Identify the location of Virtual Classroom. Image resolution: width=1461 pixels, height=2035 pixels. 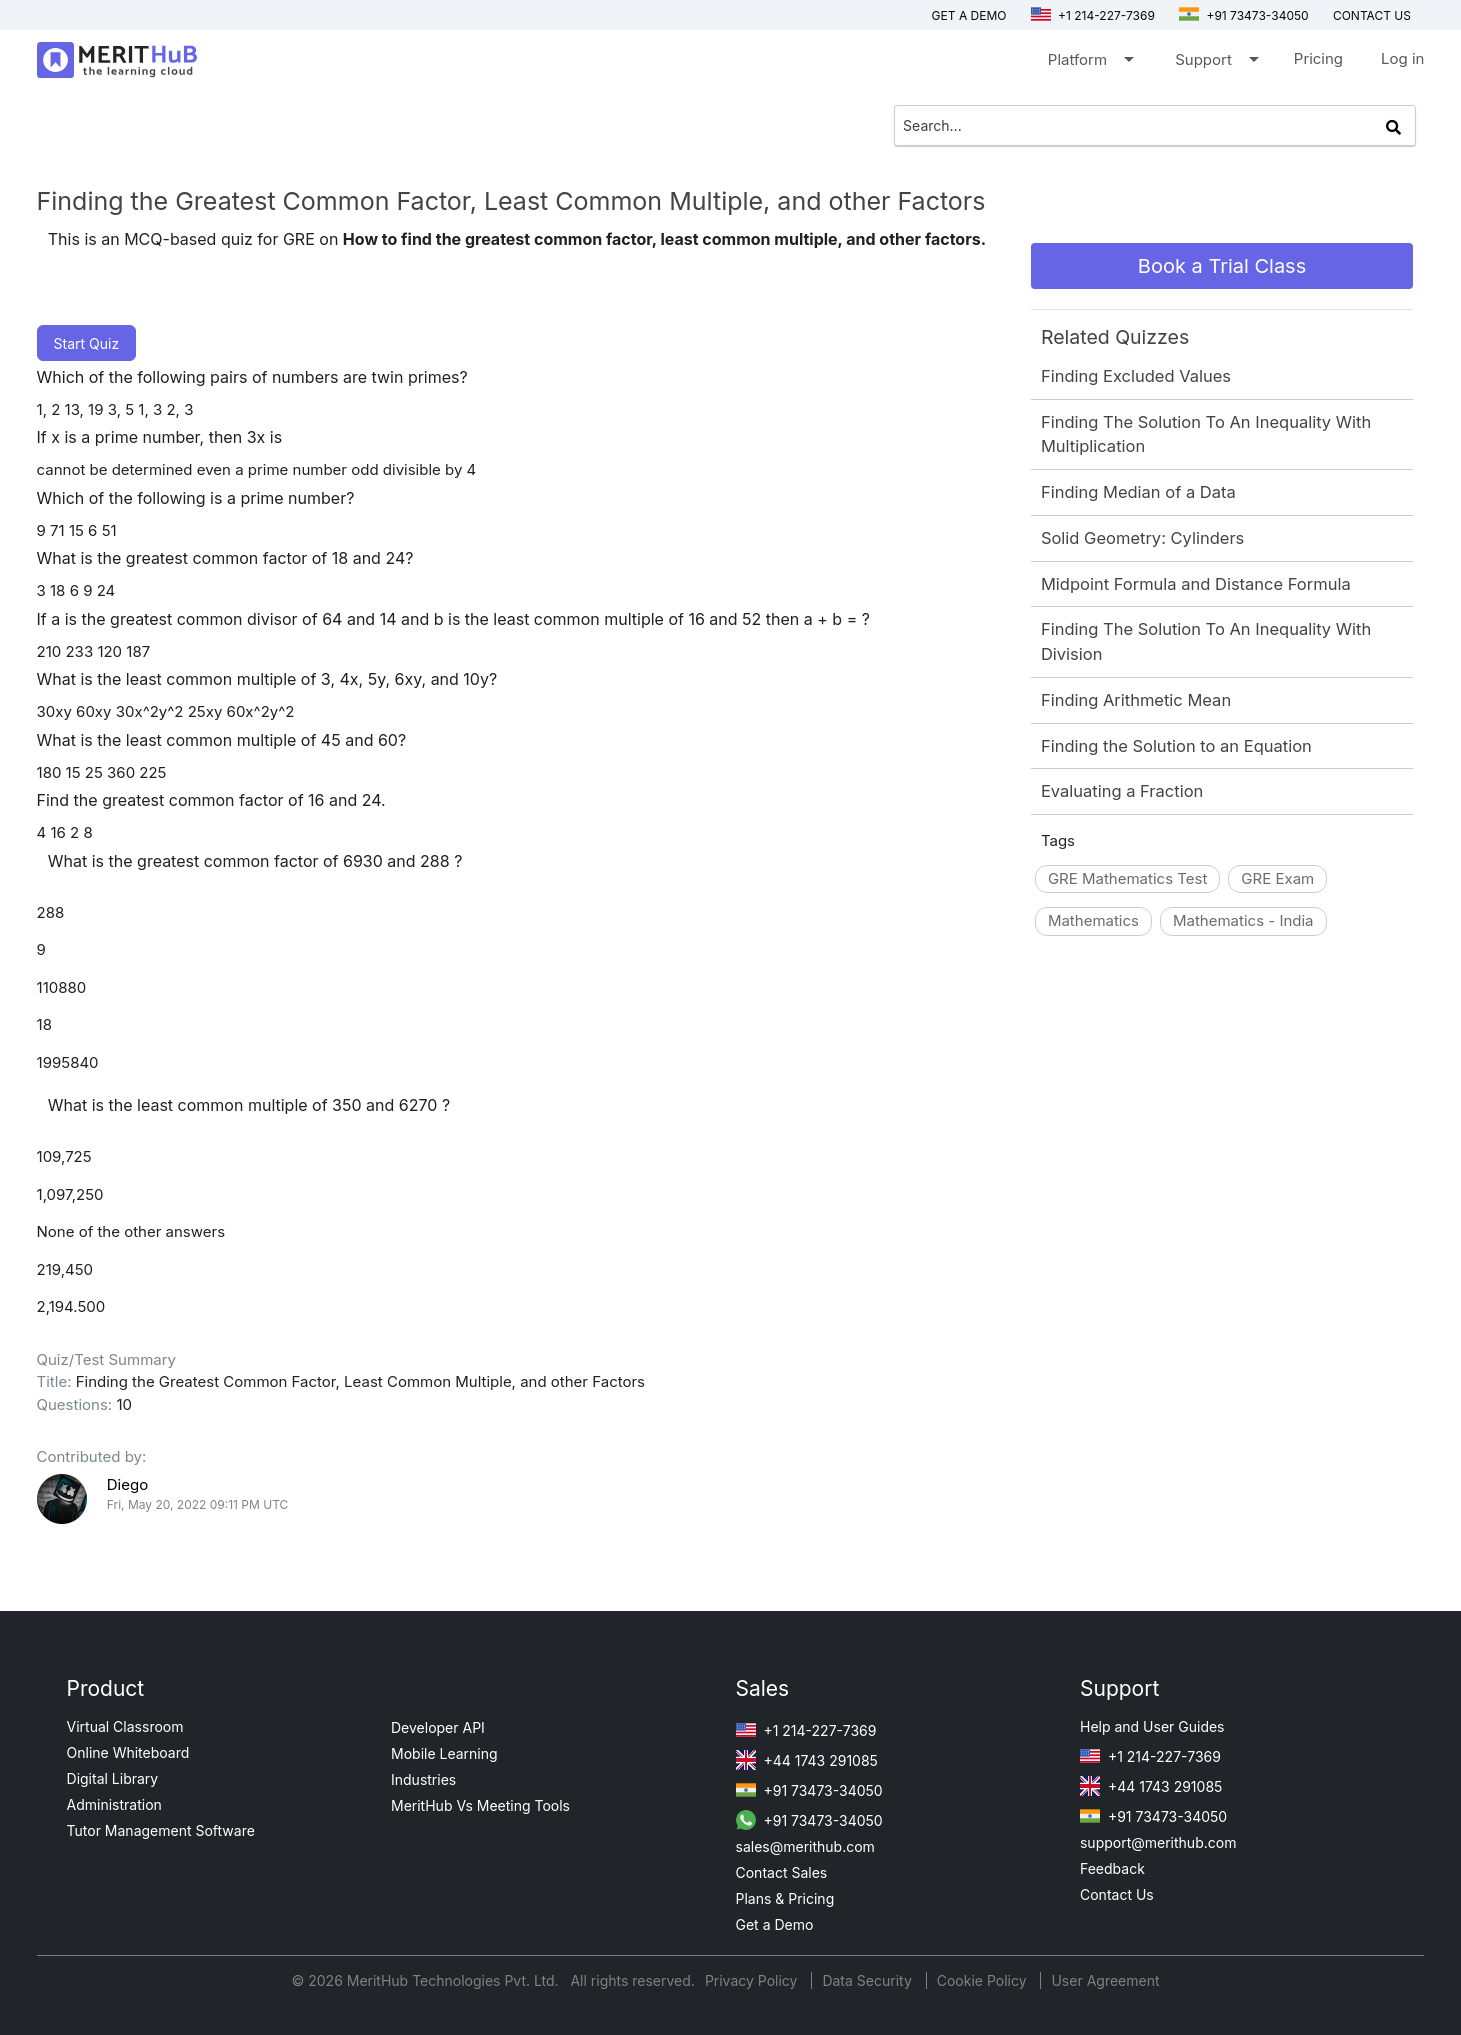
(125, 1726).